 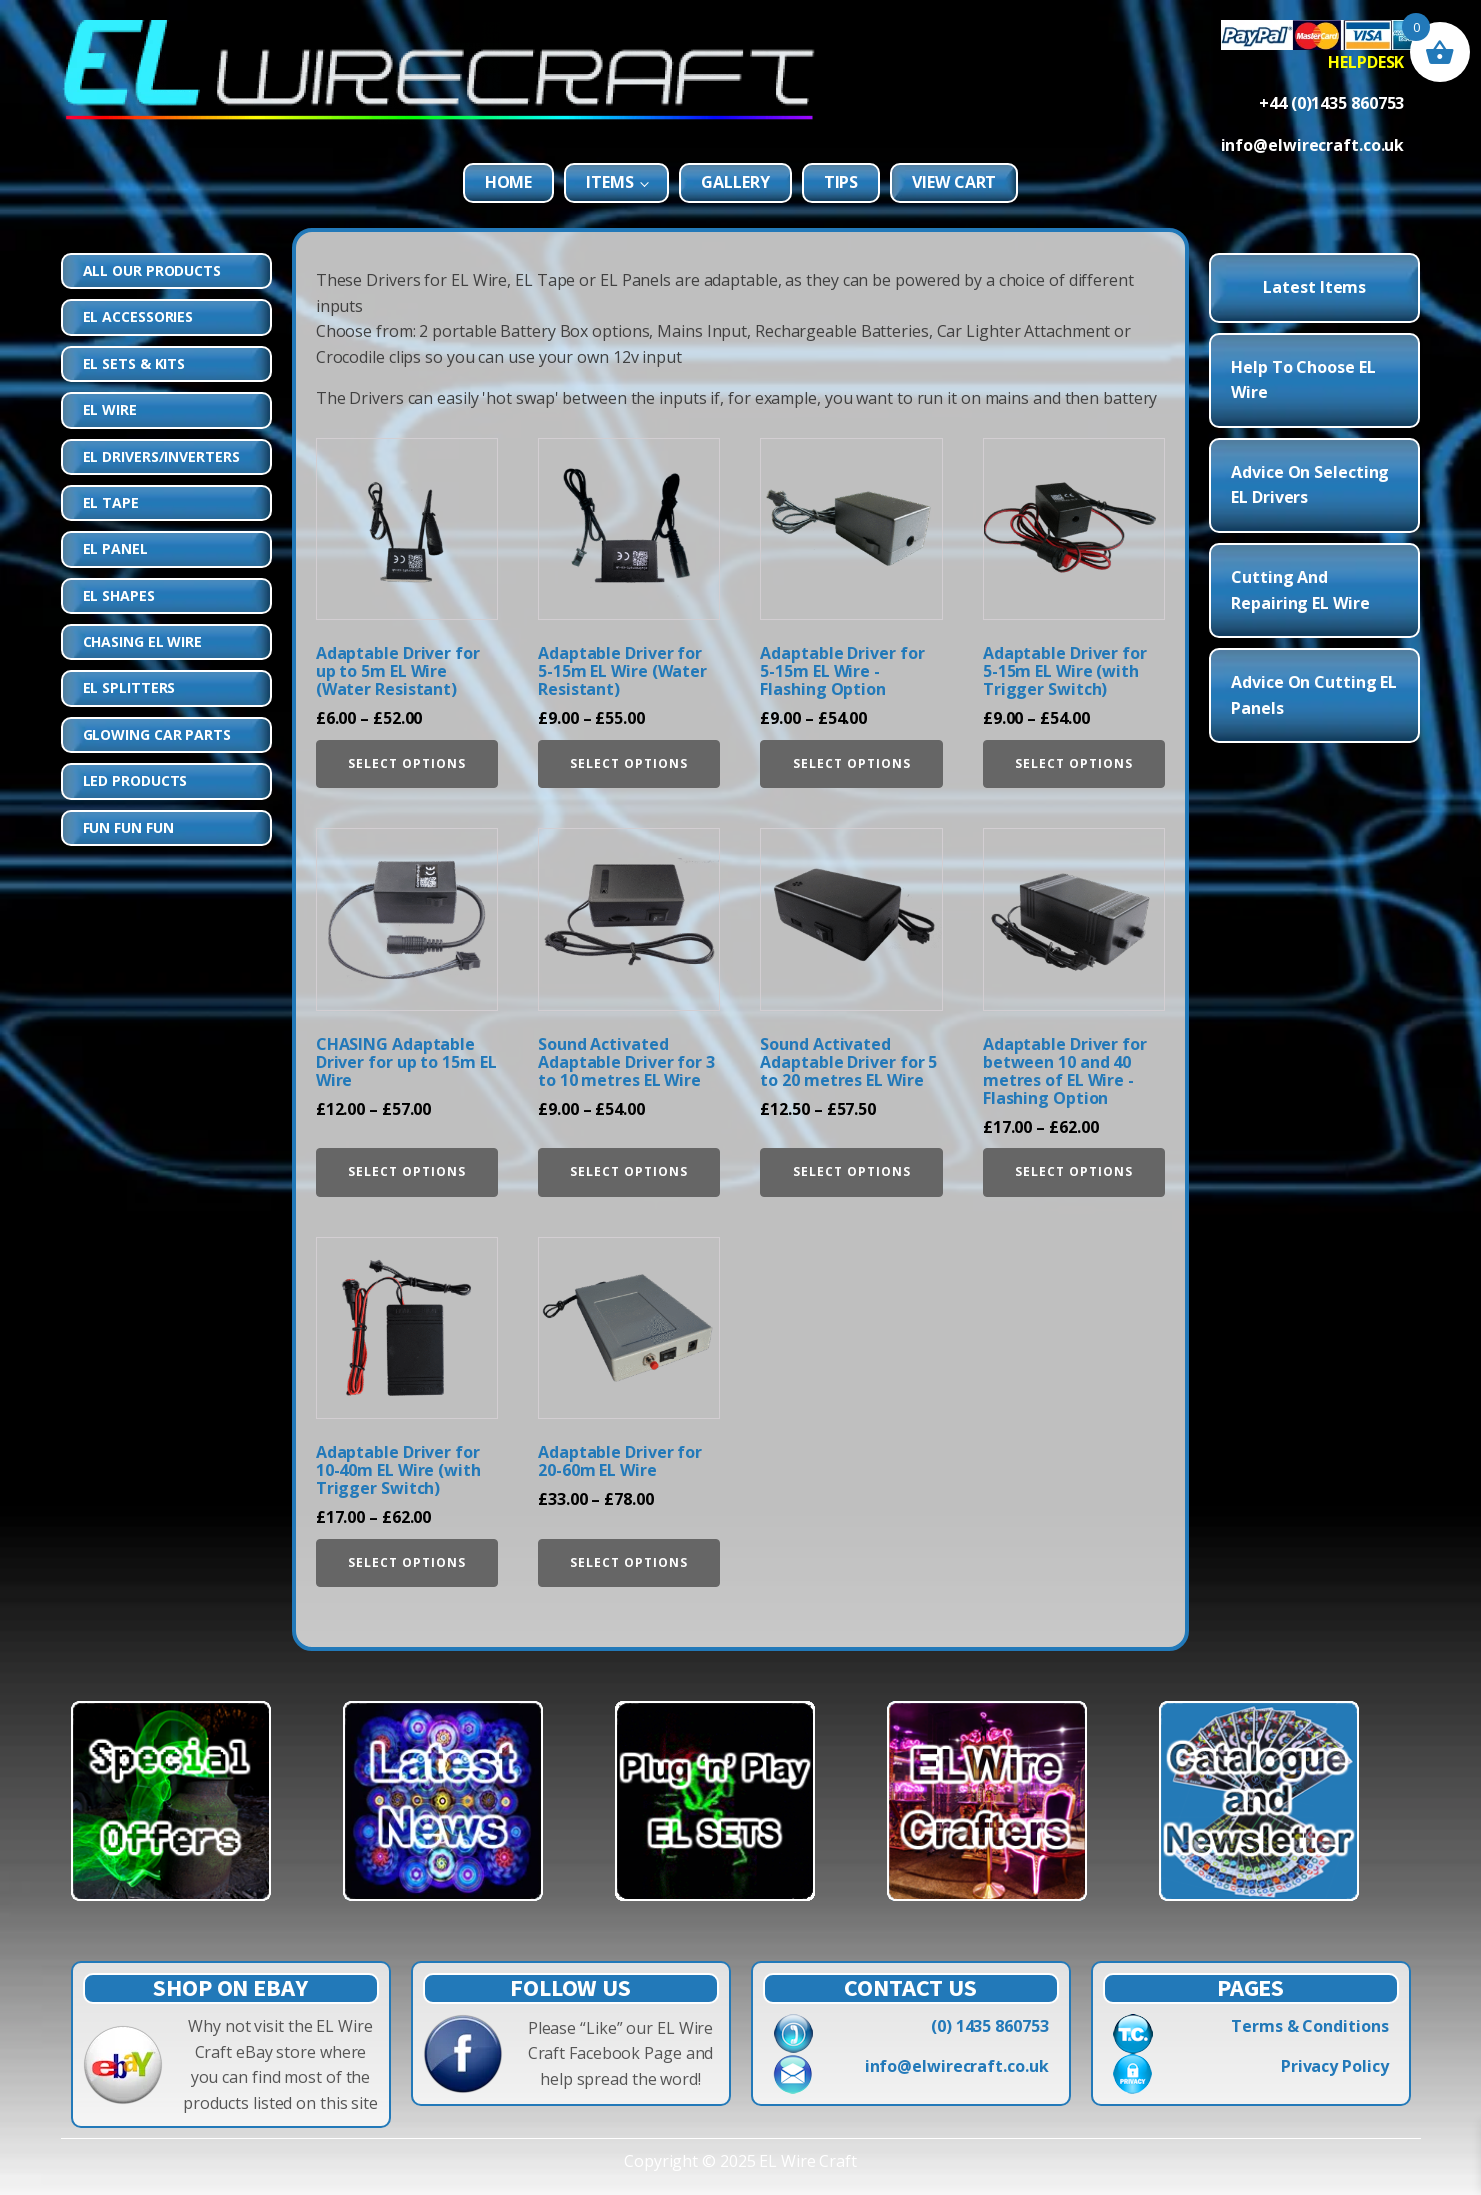 I want to click on Select options [Select options for “Adaptable Driver for up to 5m EL Wire (Water Resistant)”], so click(x=407, y=763).